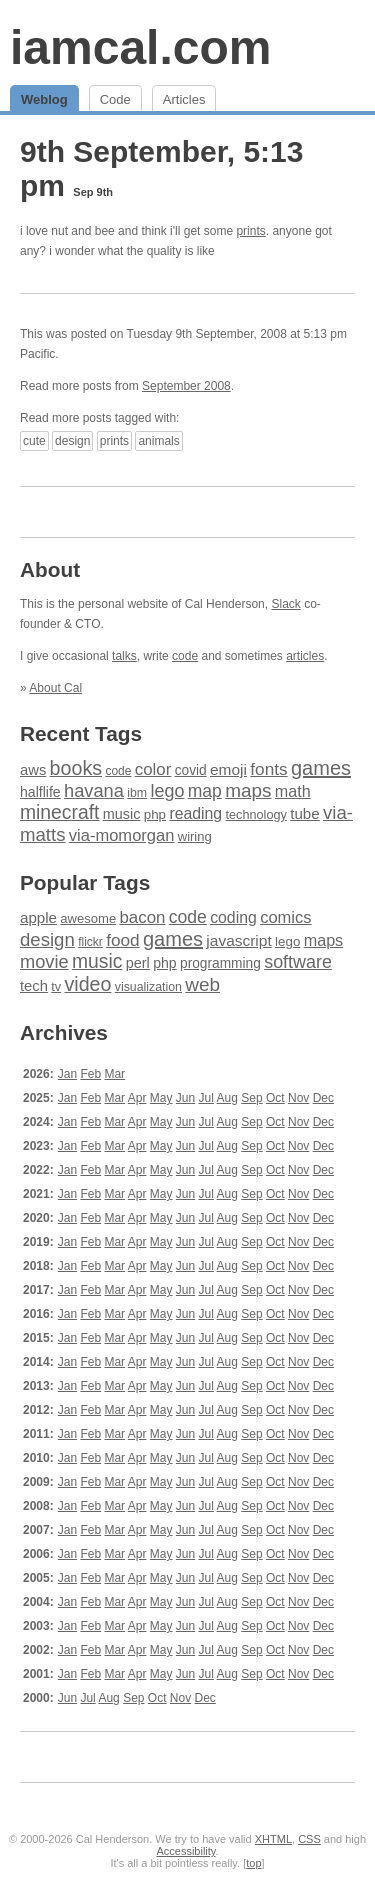  What do you see at coordinates (298, 1098) in the screenshot?
I see `Nov` at bounding box center [298, 1098].